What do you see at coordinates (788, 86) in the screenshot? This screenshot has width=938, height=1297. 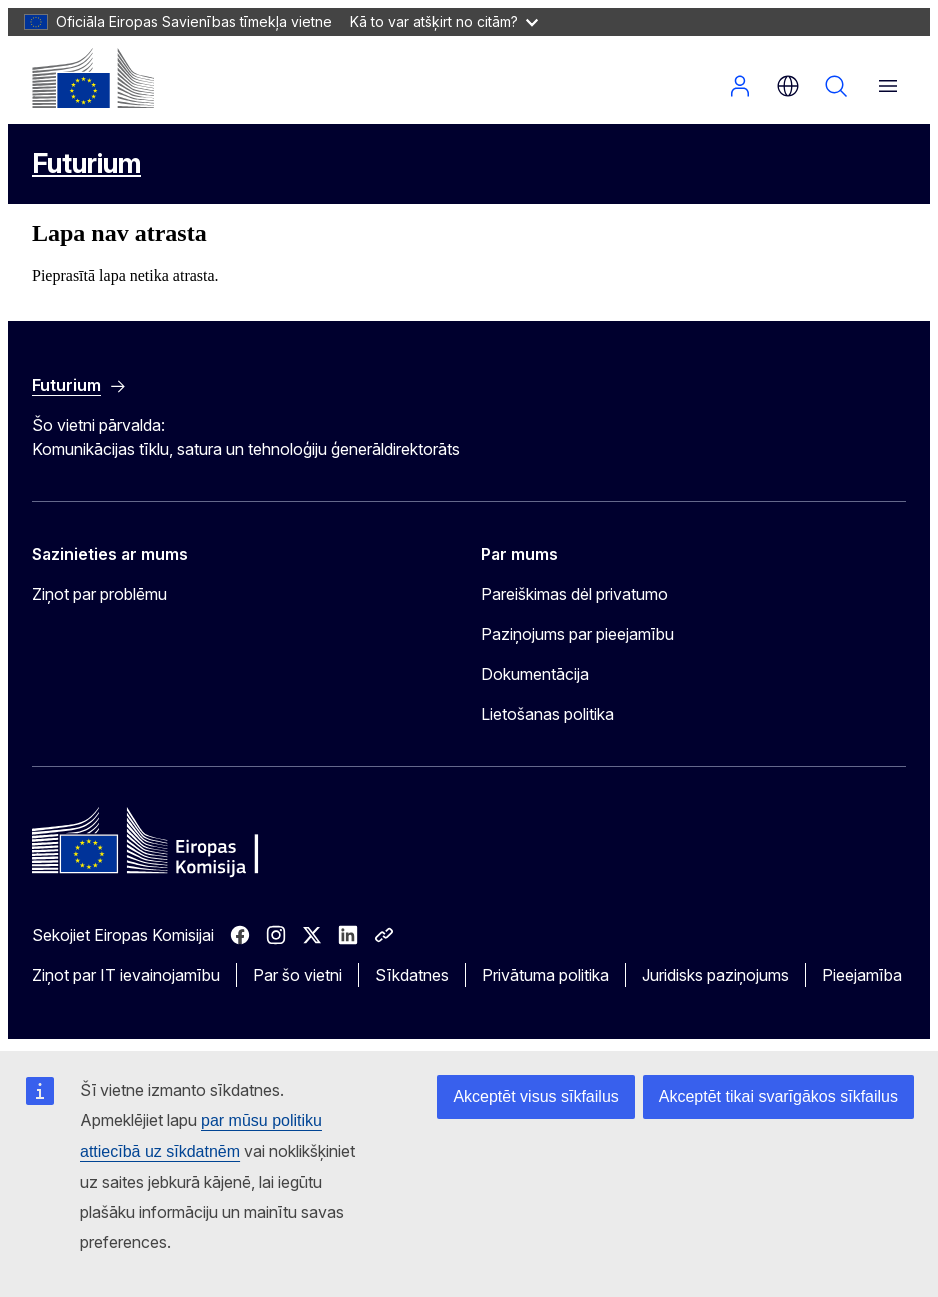 I see `lv [button]` at bounding box center [788, 86].